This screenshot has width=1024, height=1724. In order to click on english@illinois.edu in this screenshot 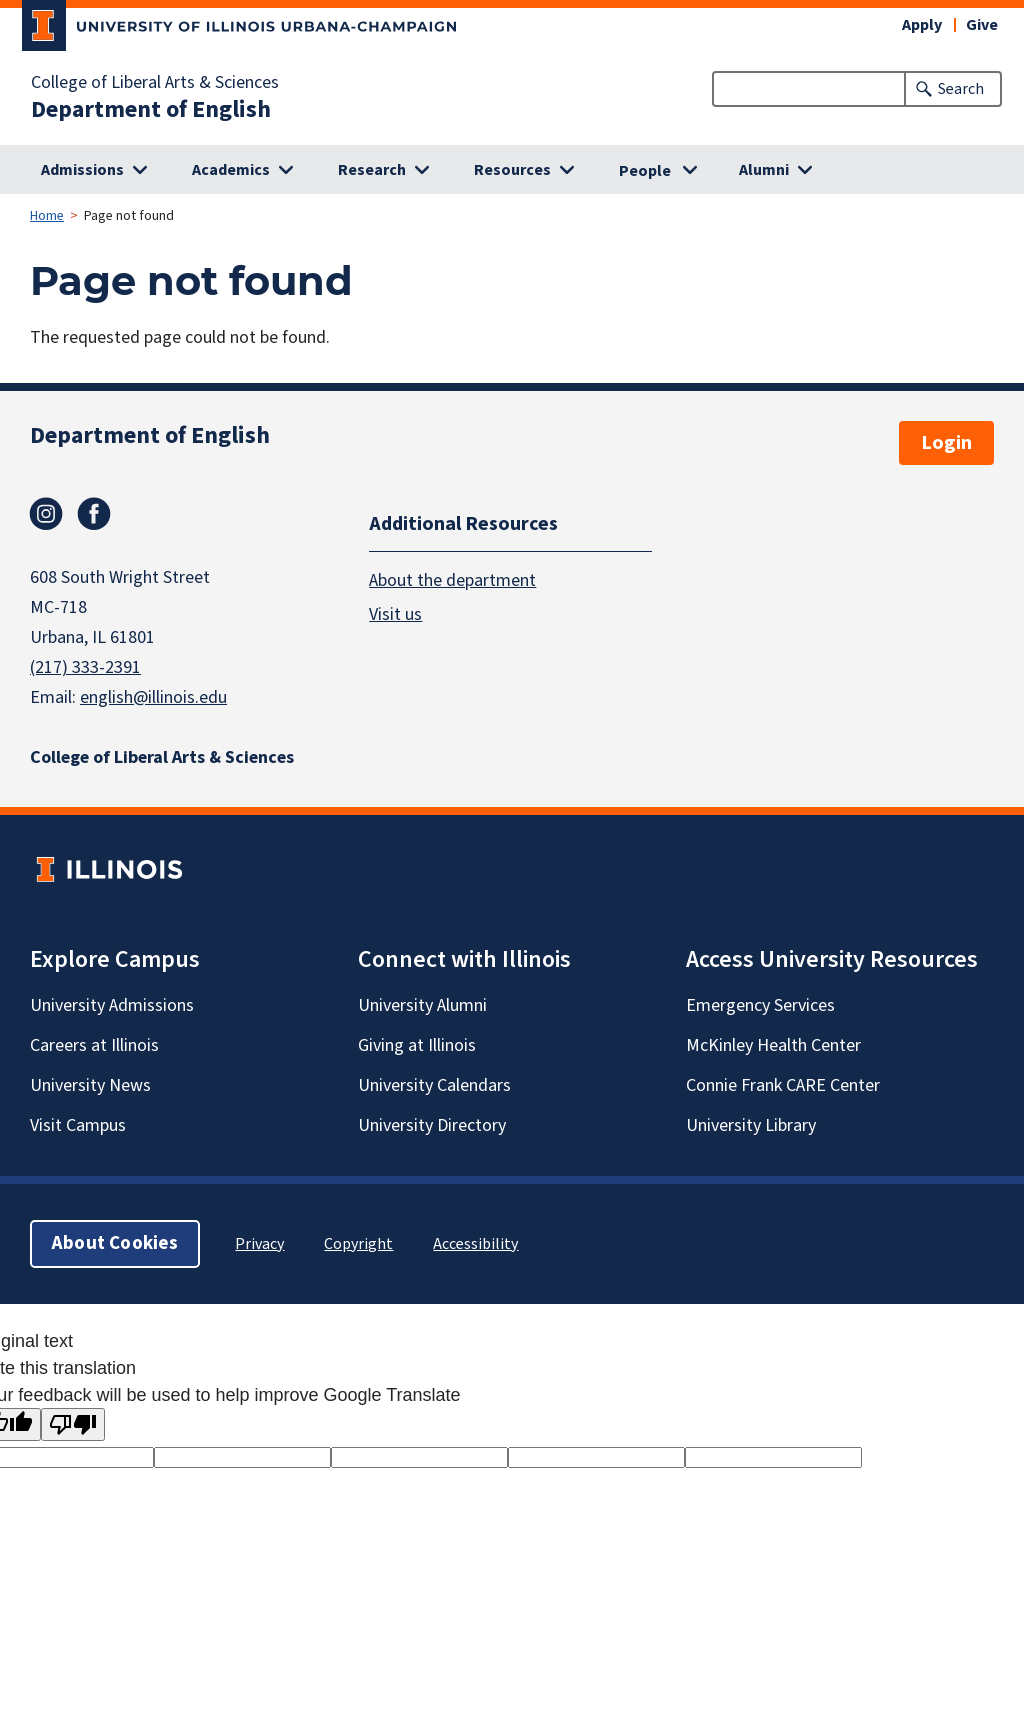, I will do `click(153, 697)`.